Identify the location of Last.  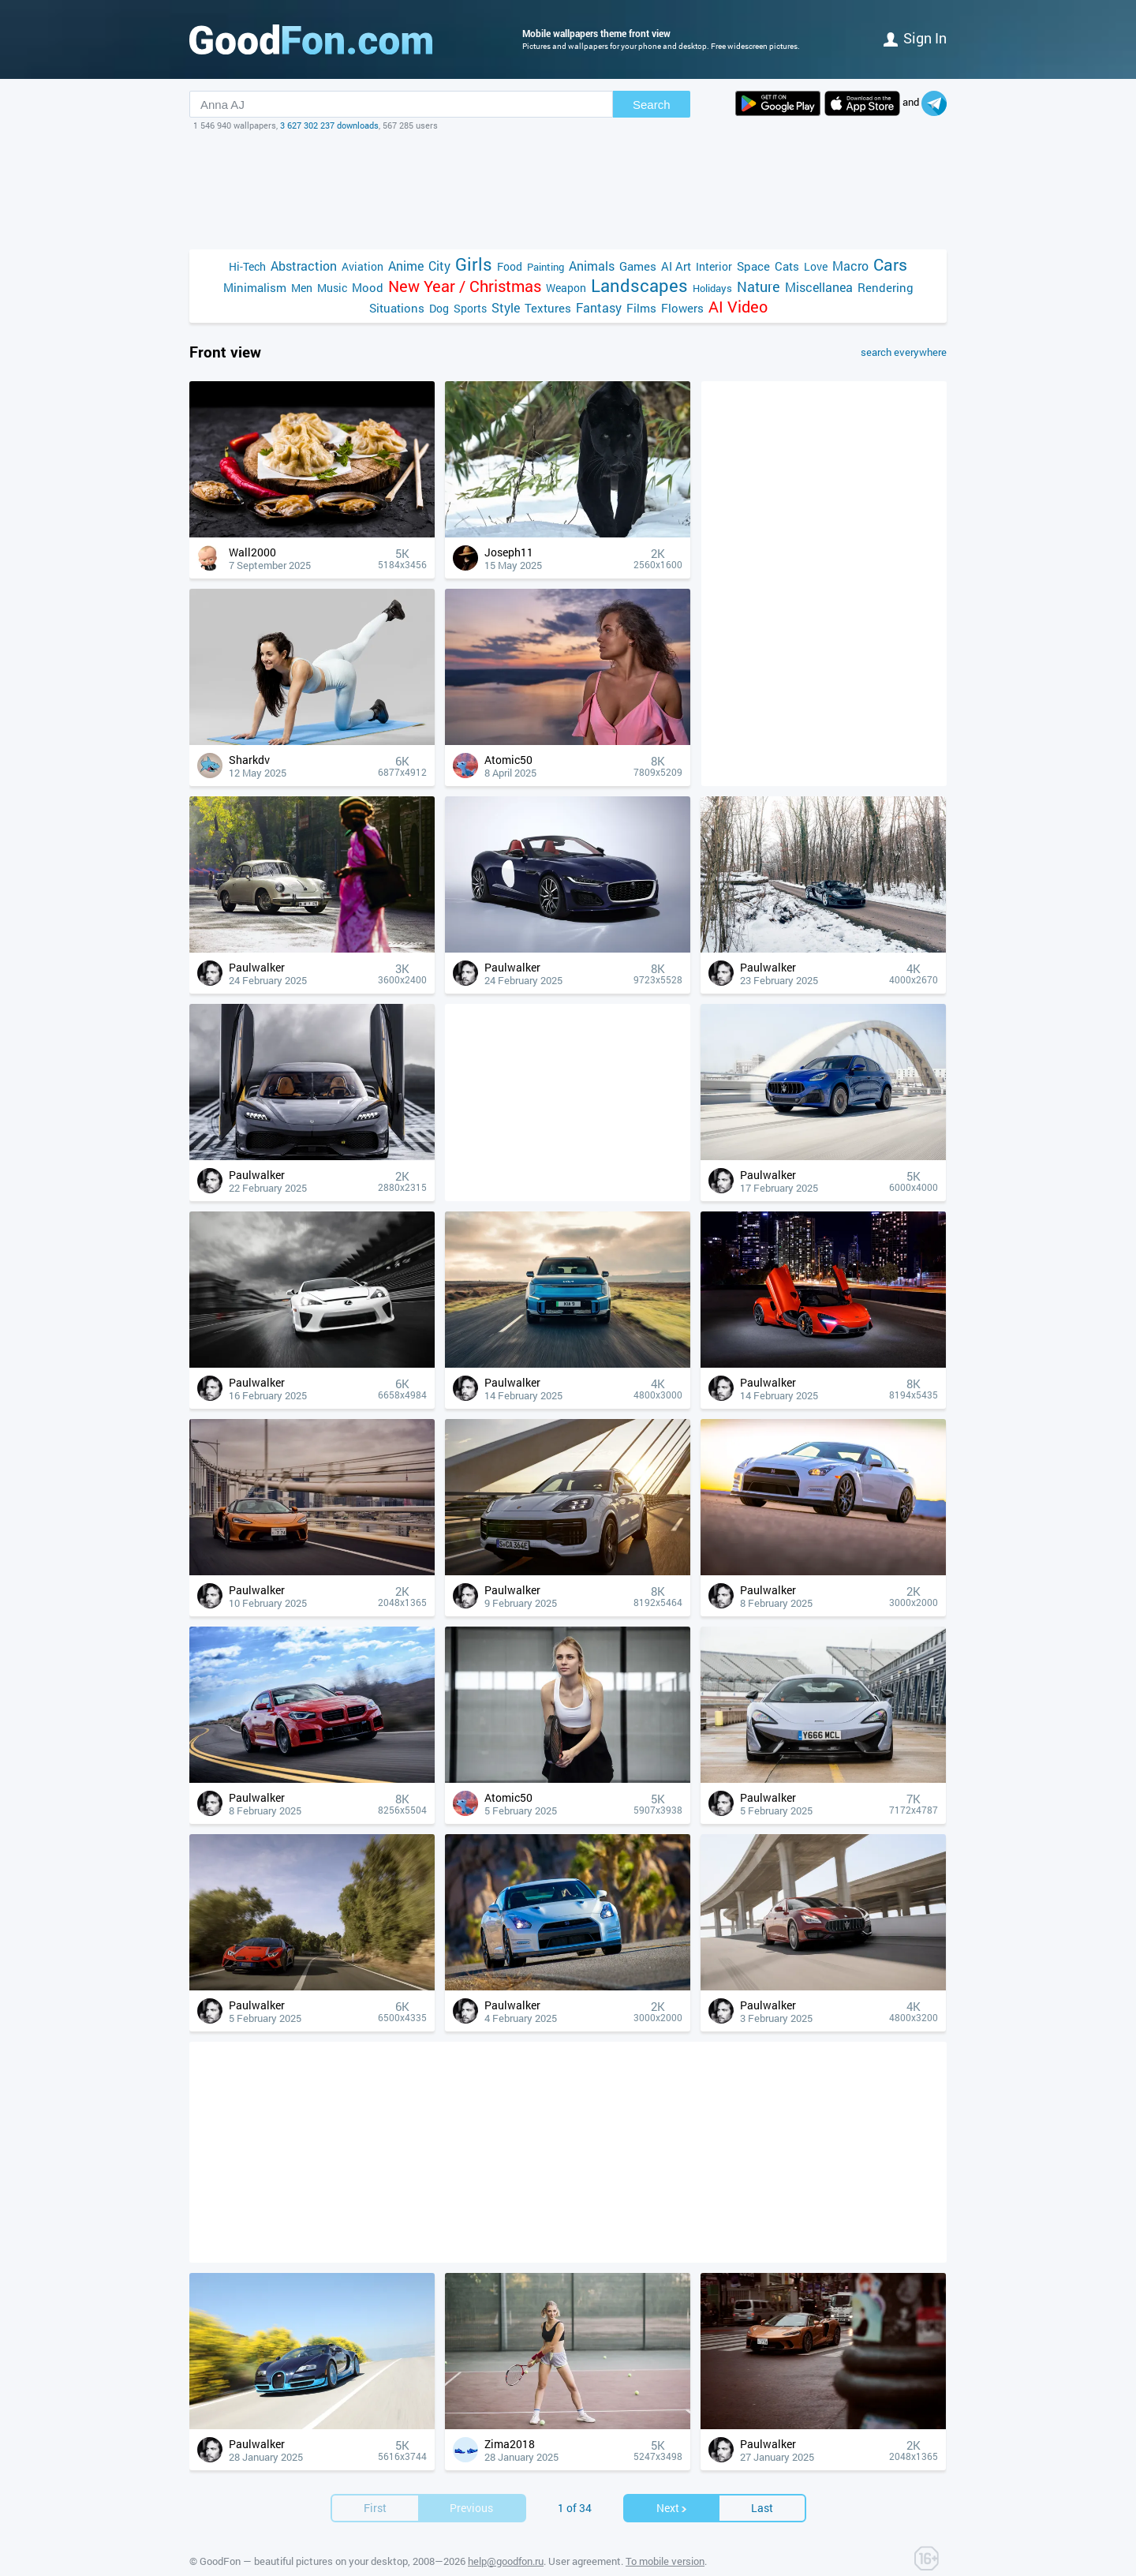
(762, 2507).